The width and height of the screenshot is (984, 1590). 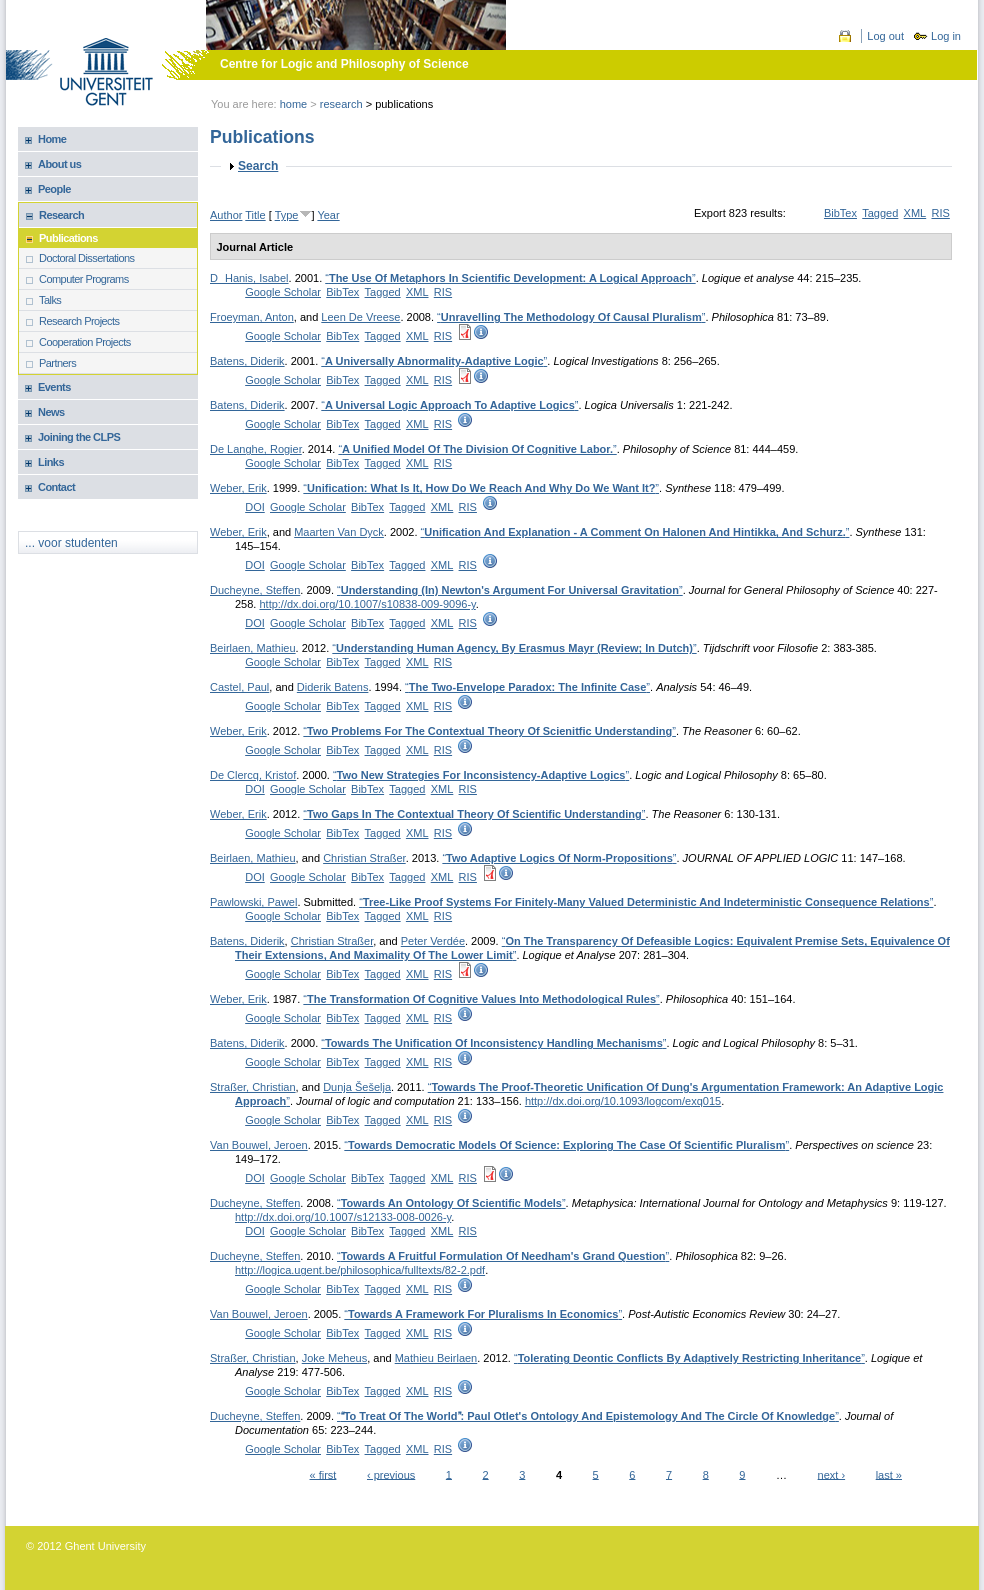 I want to click on next ›, so click(x=832, y=1474).